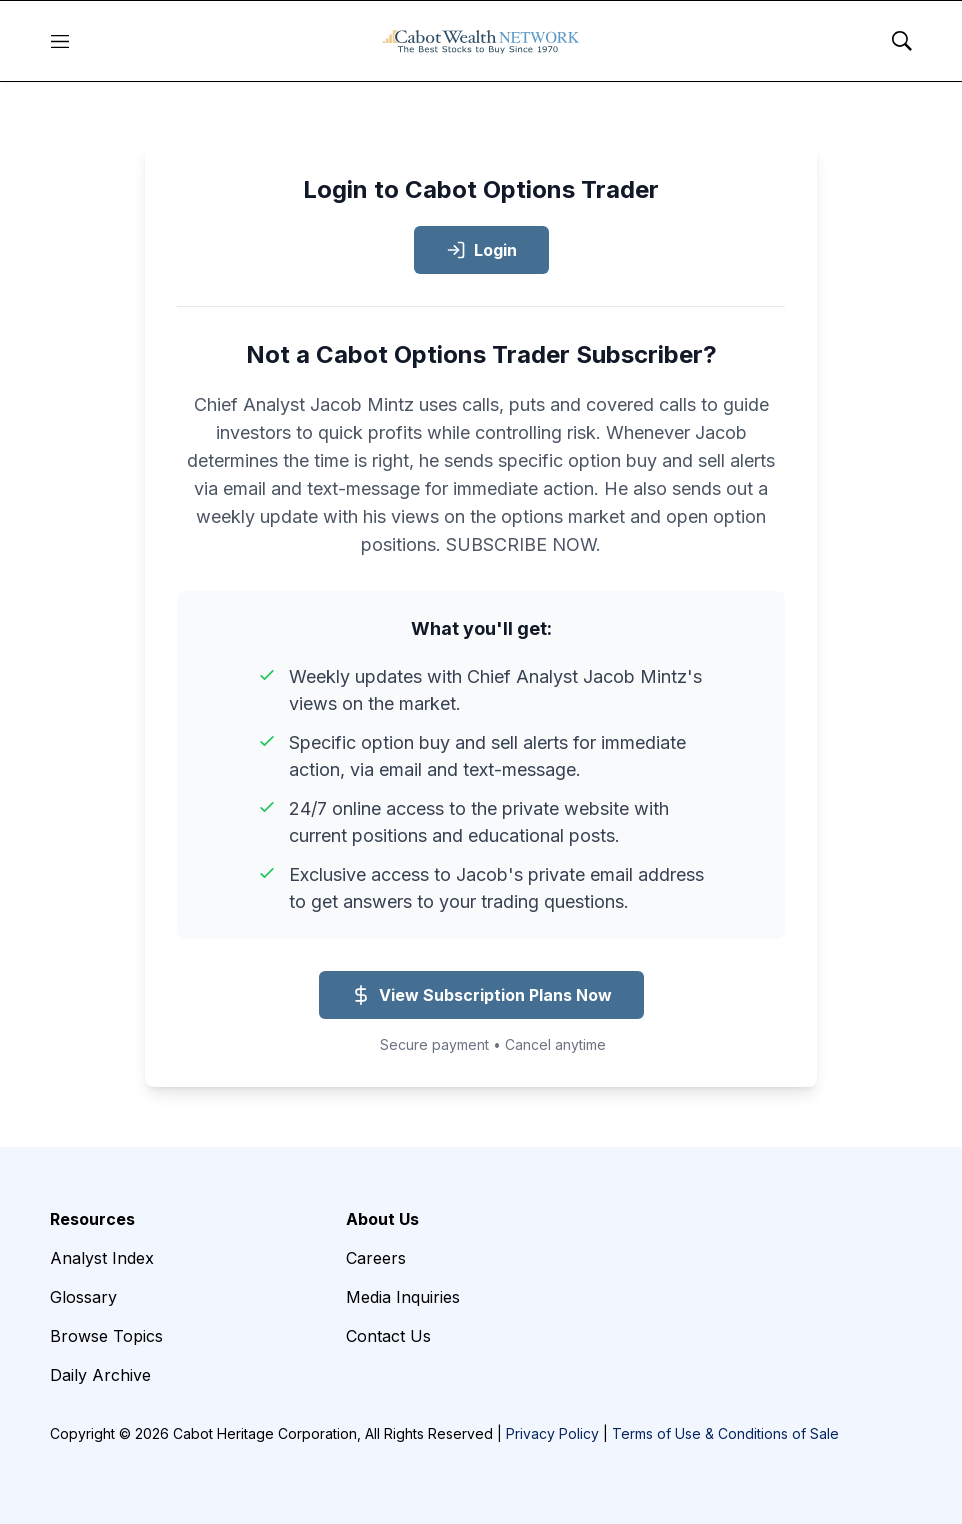  I want to click on [home page], so click(481, 41).